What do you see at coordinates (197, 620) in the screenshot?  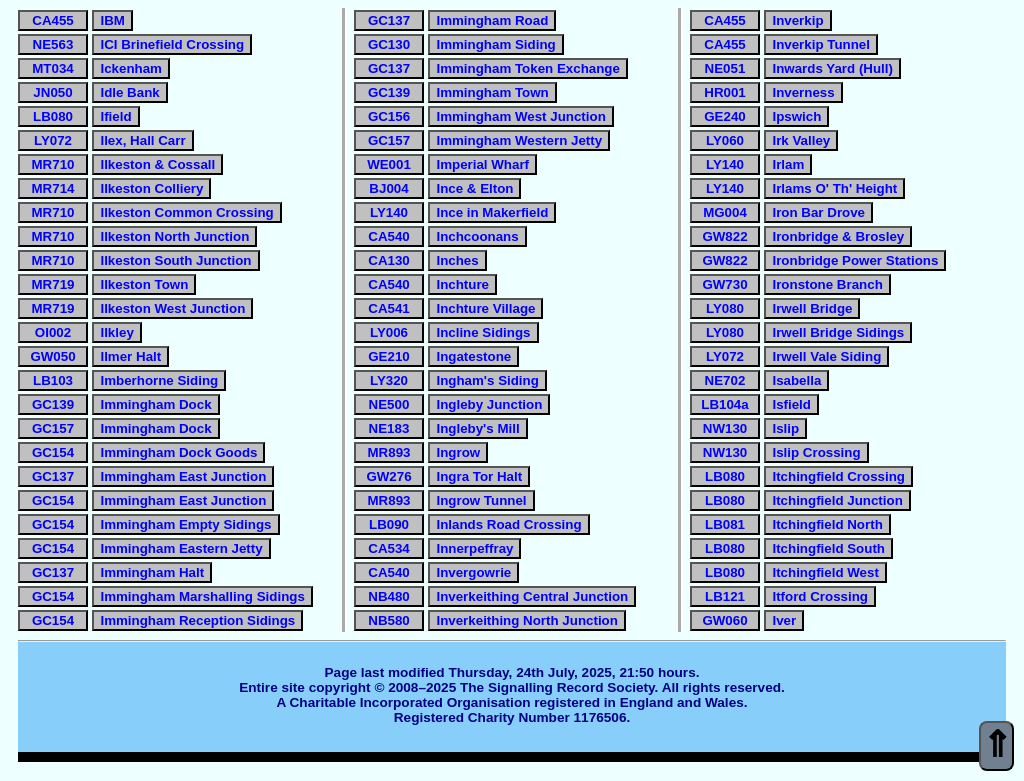 I see `Immingham Reception Sidings` at bounding box center [197, 620].